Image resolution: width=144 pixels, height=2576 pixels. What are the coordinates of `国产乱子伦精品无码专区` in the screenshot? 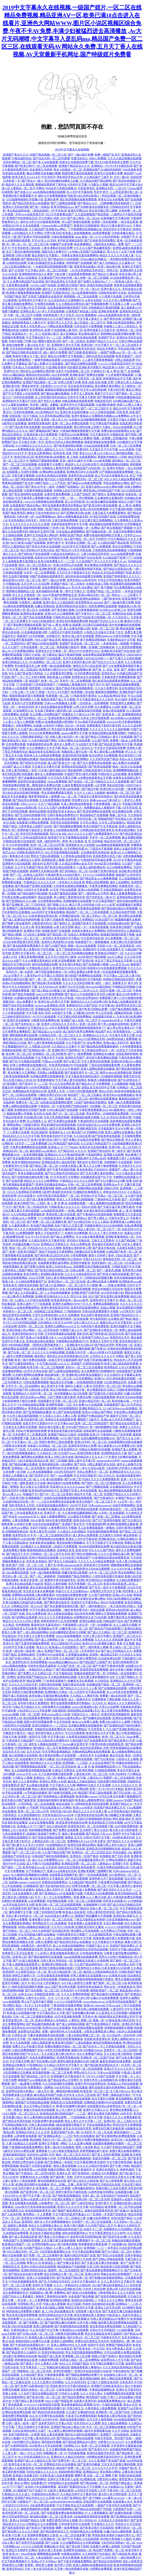 It's located at (54, 2281).